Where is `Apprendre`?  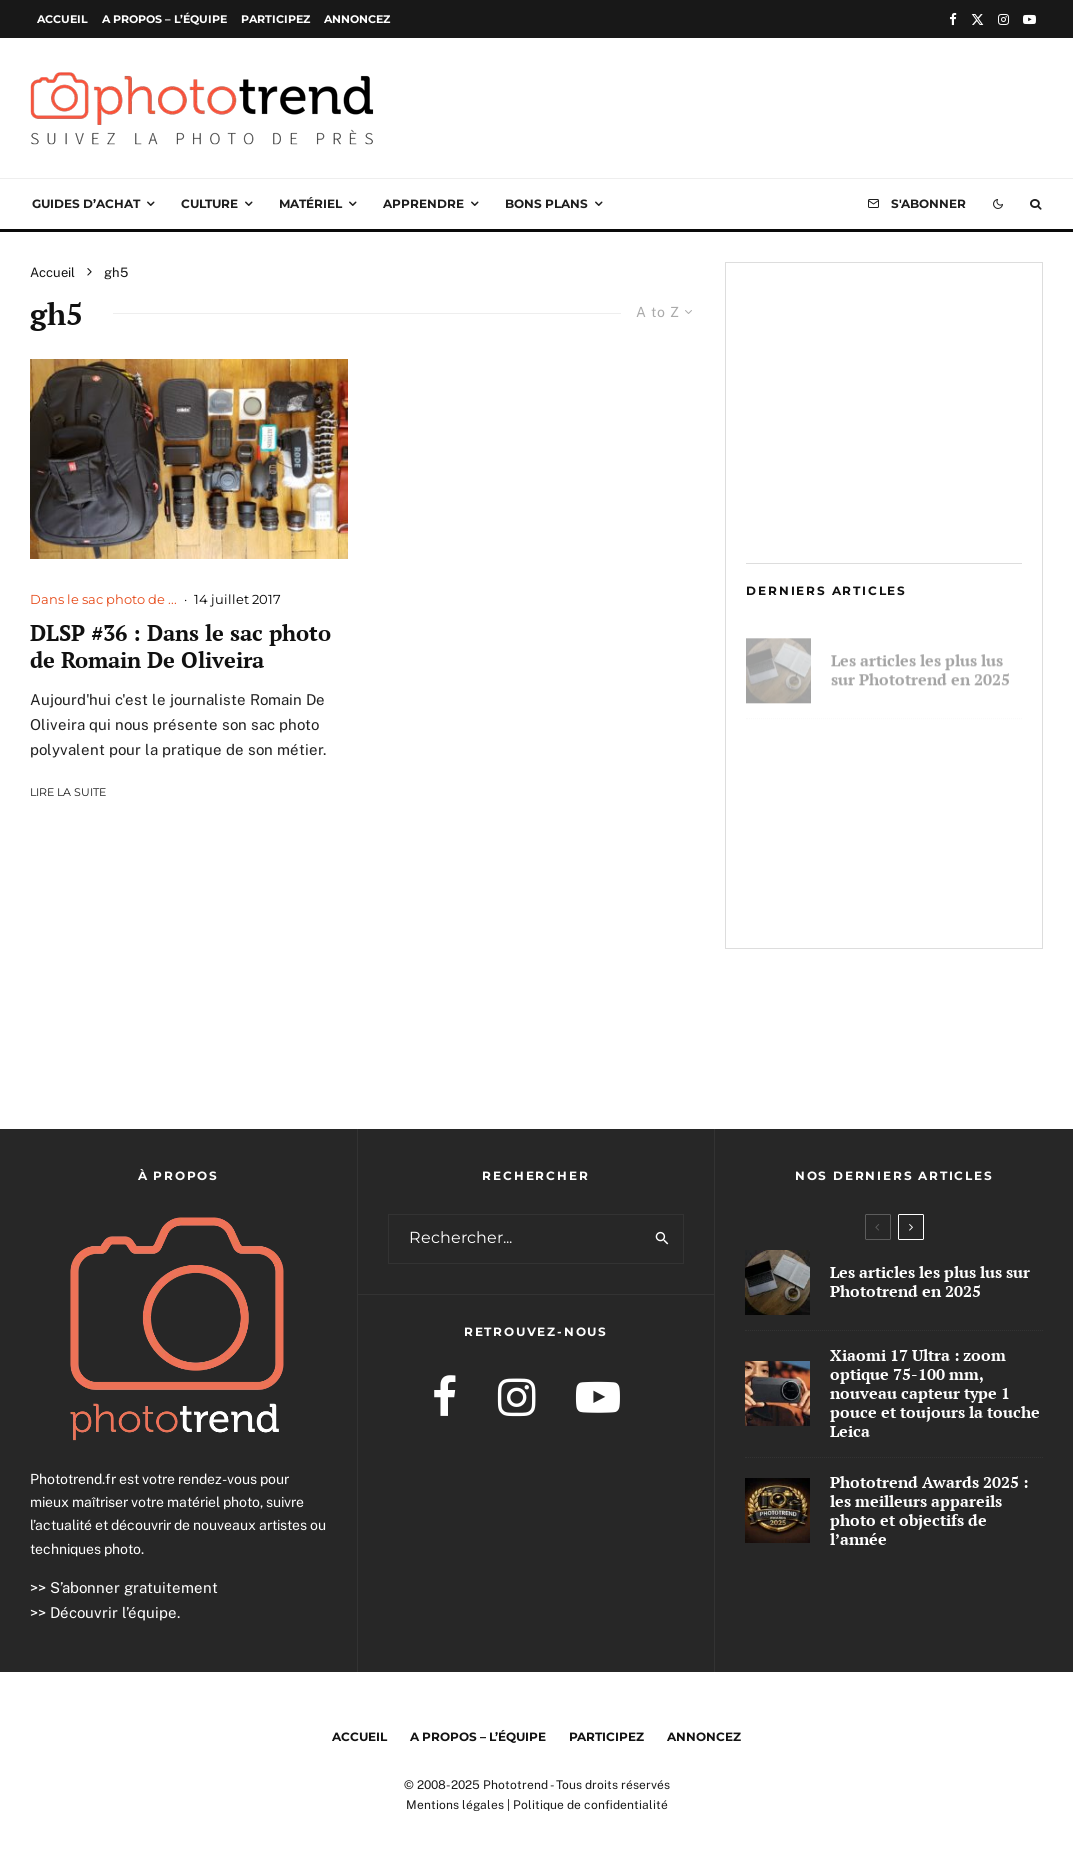 Apprendre is located at coordinates (423, 203).